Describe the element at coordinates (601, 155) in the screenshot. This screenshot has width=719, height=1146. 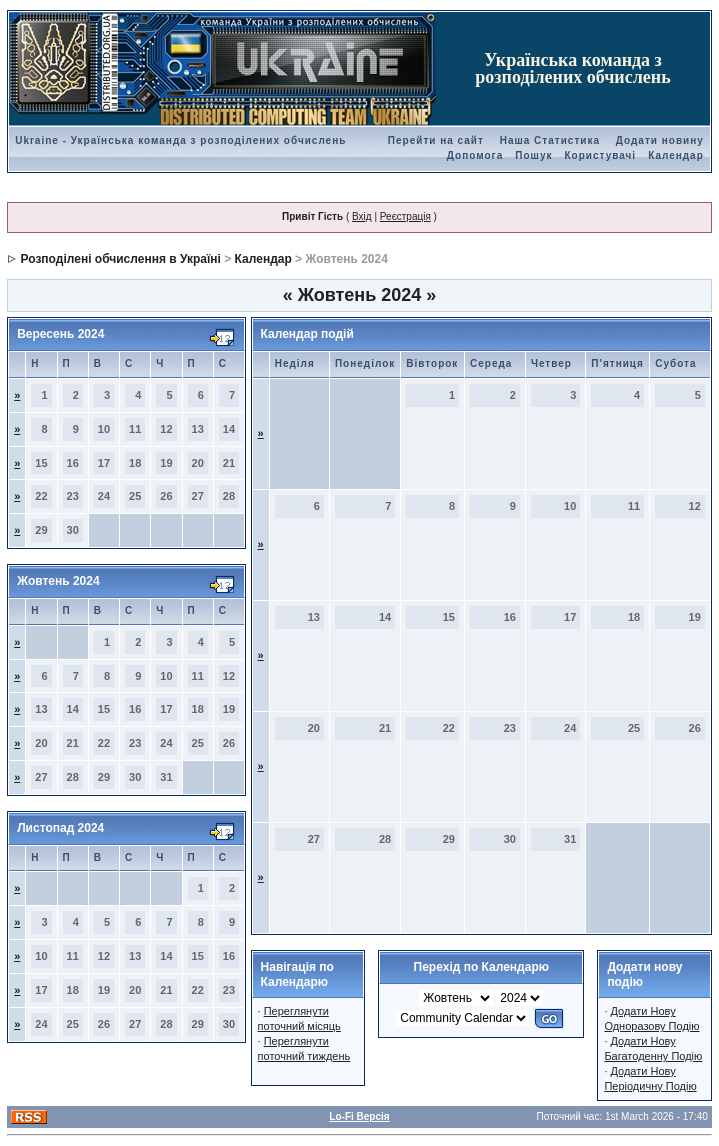
I see `Користувачі` at that location.